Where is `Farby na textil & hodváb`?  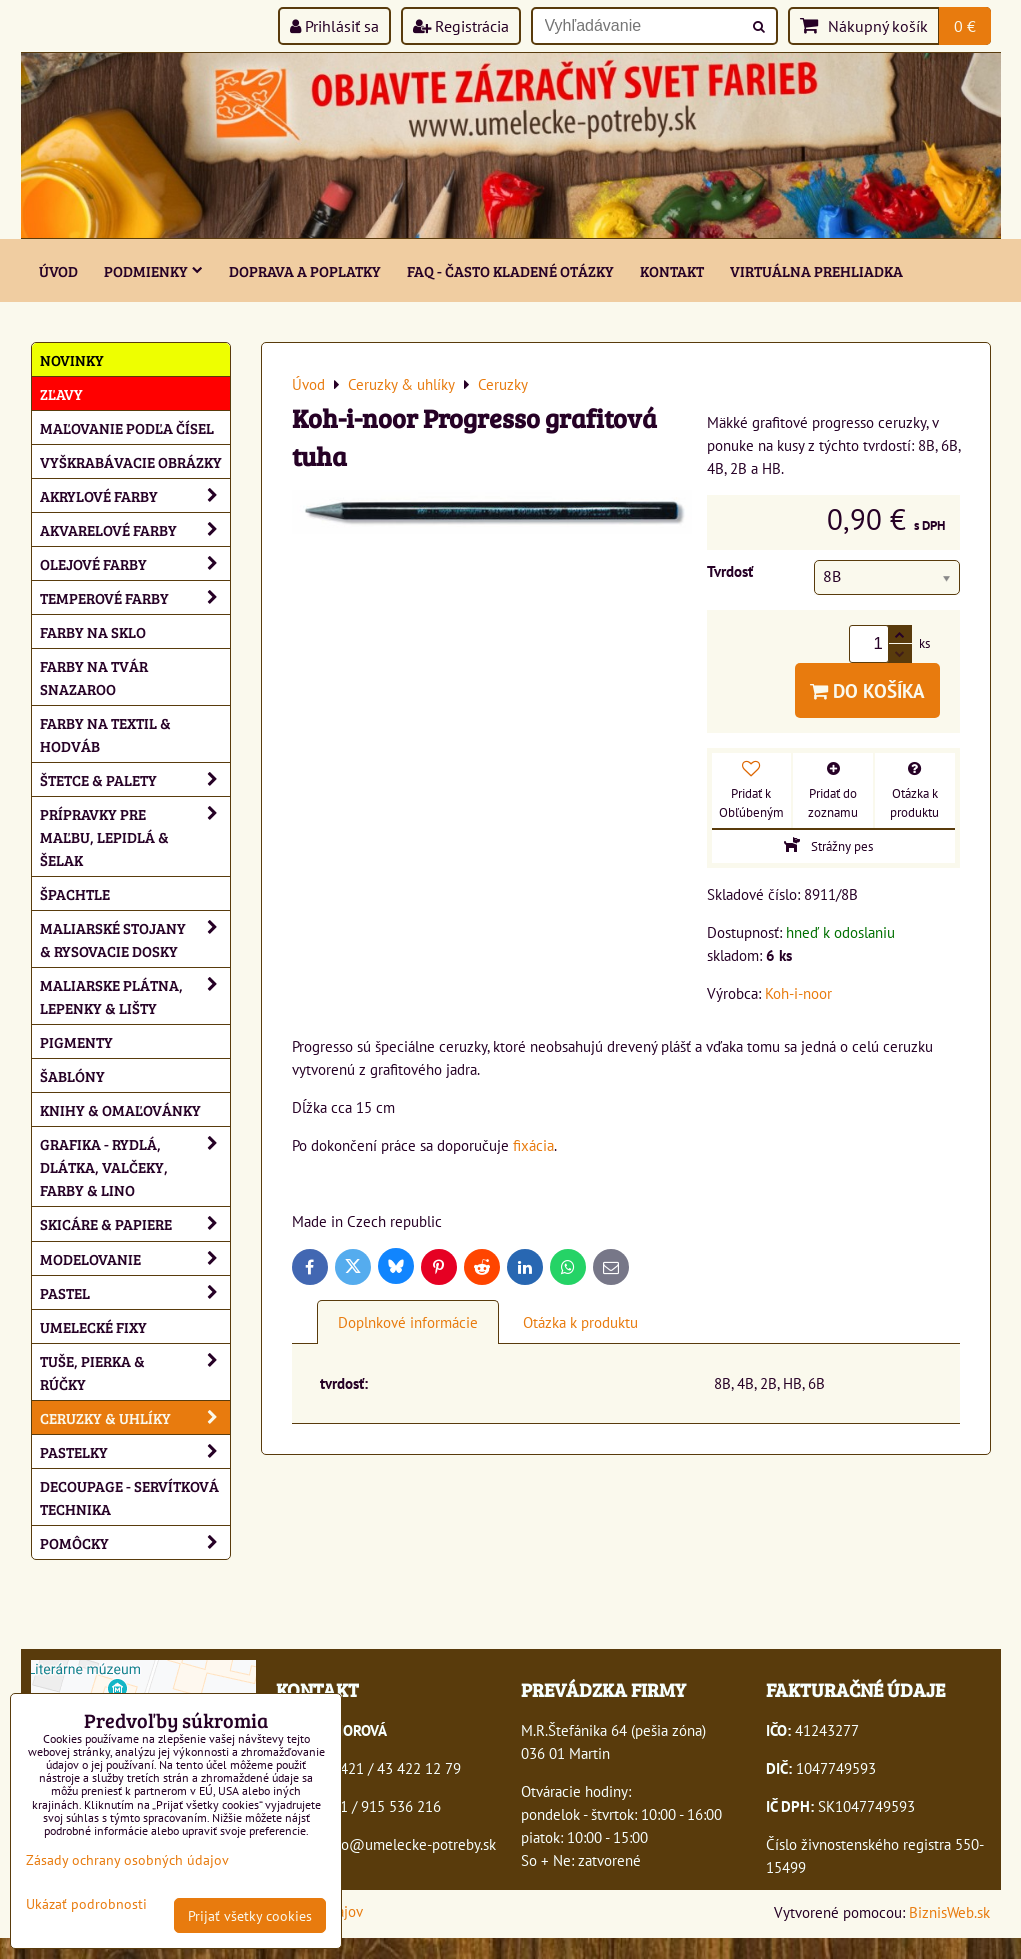
Farby na textil & hodváb is located at coordinates (105, 734).